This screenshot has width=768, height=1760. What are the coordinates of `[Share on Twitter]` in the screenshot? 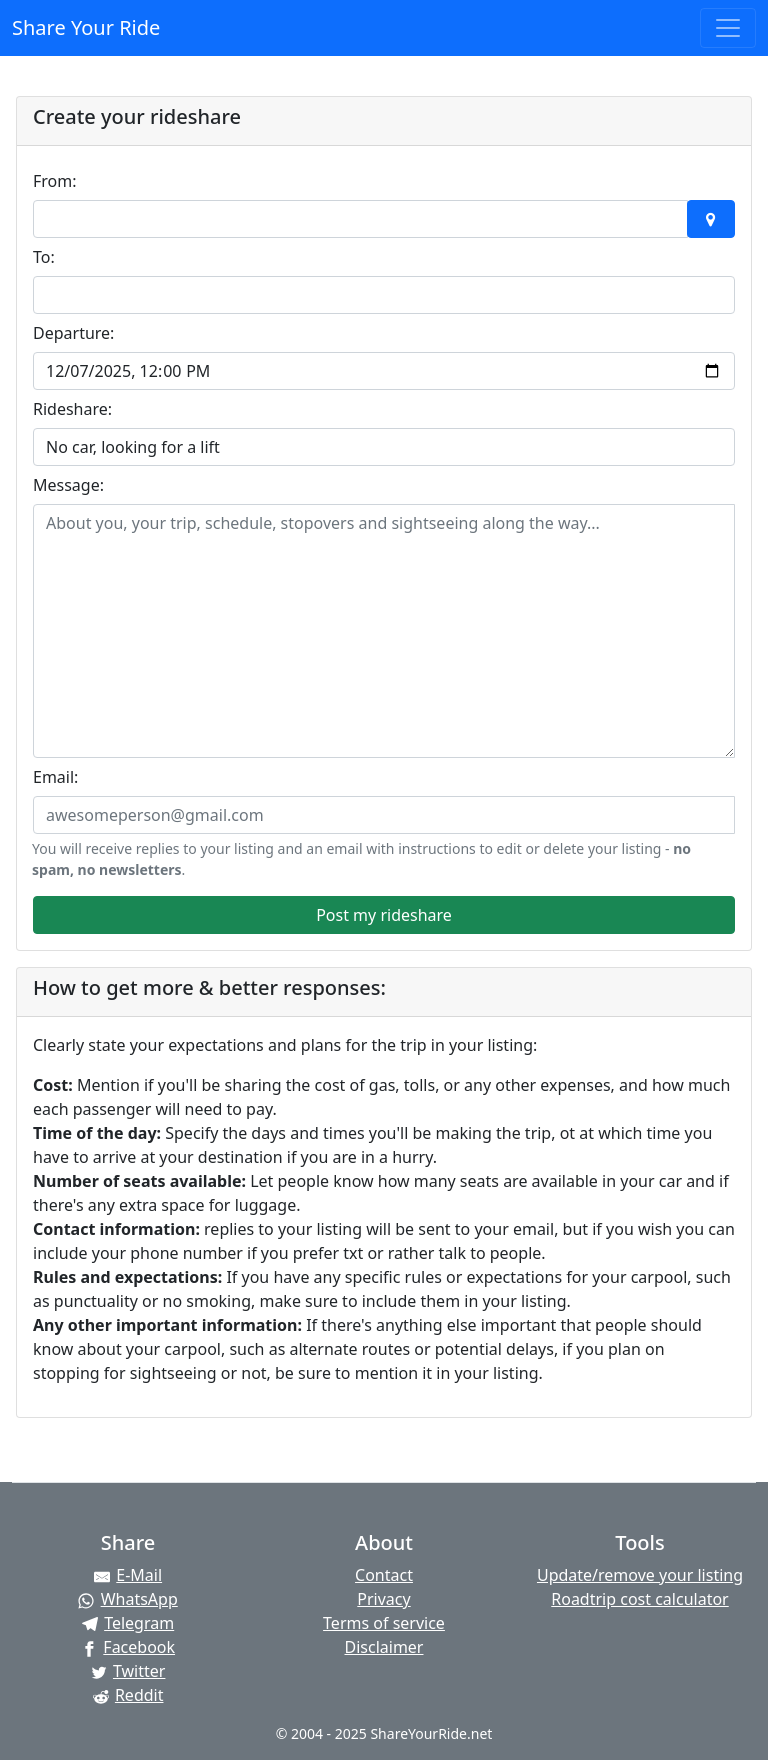 It's located at (128, 1671).